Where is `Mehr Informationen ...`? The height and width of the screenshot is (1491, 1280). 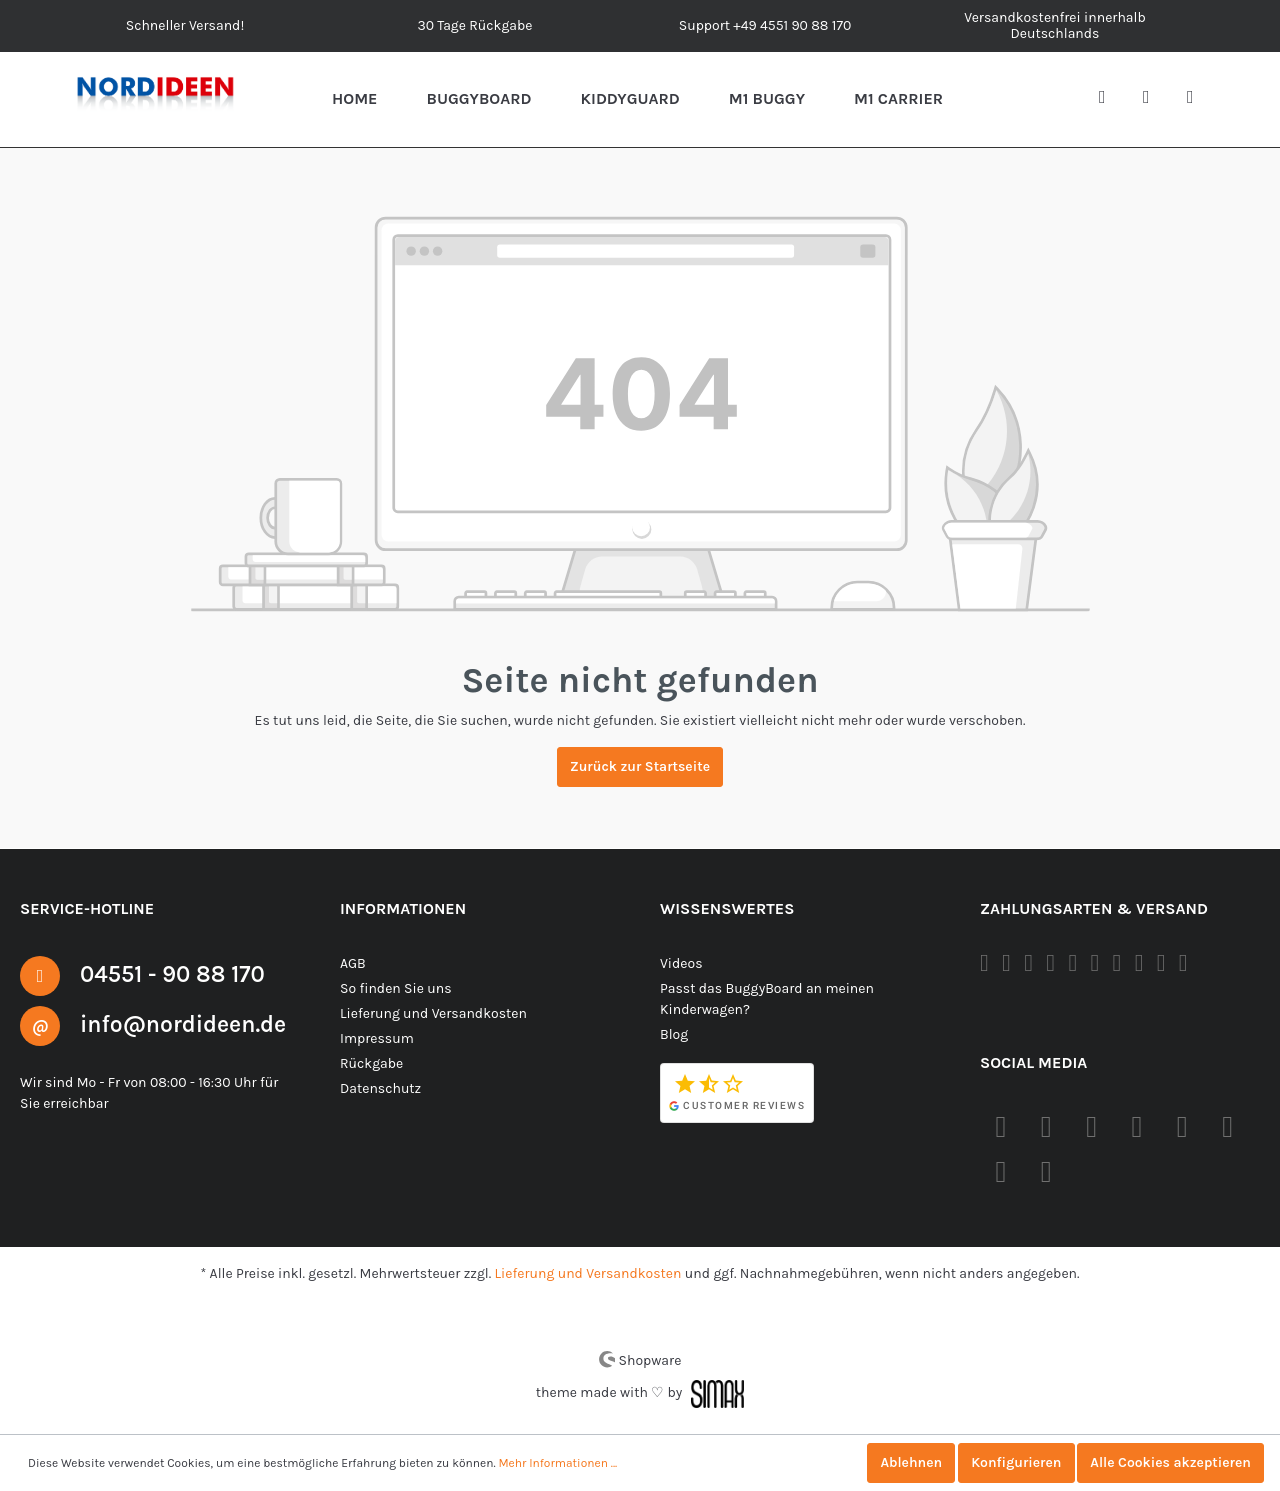 Mehr Informationen ... is located at coordinates (549, 1463).